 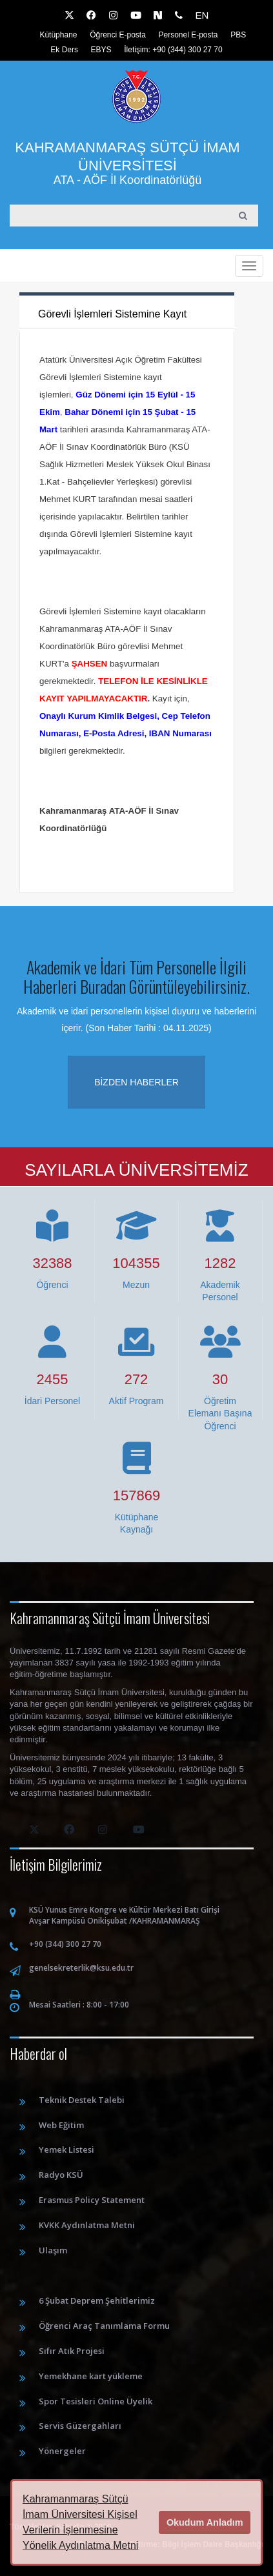 I want to click on Yönergeler, so click(x=62, y=2451).